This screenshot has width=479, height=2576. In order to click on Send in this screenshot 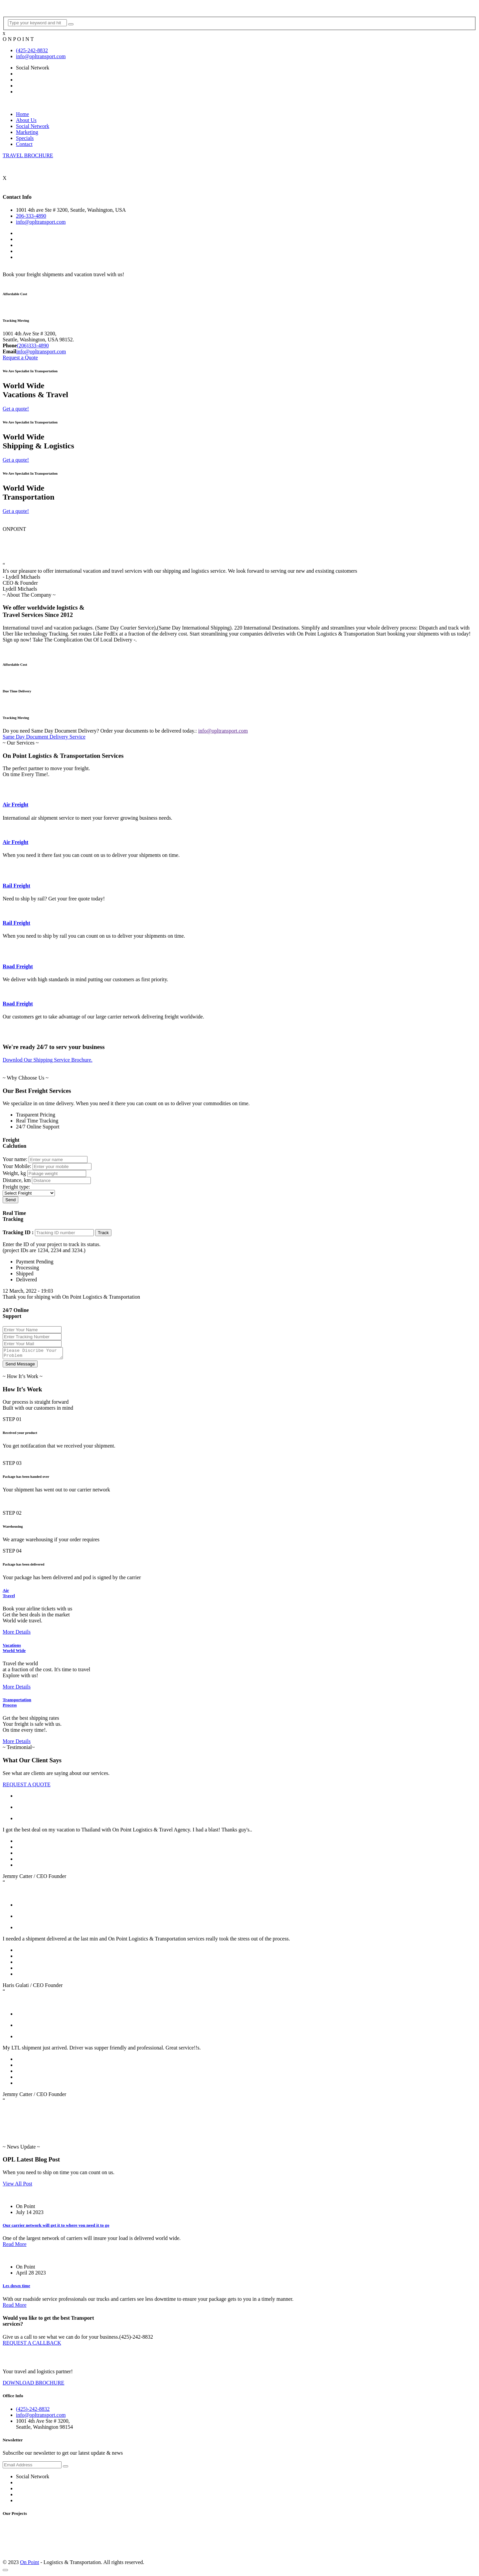, I will do `click(10, 1199)`.